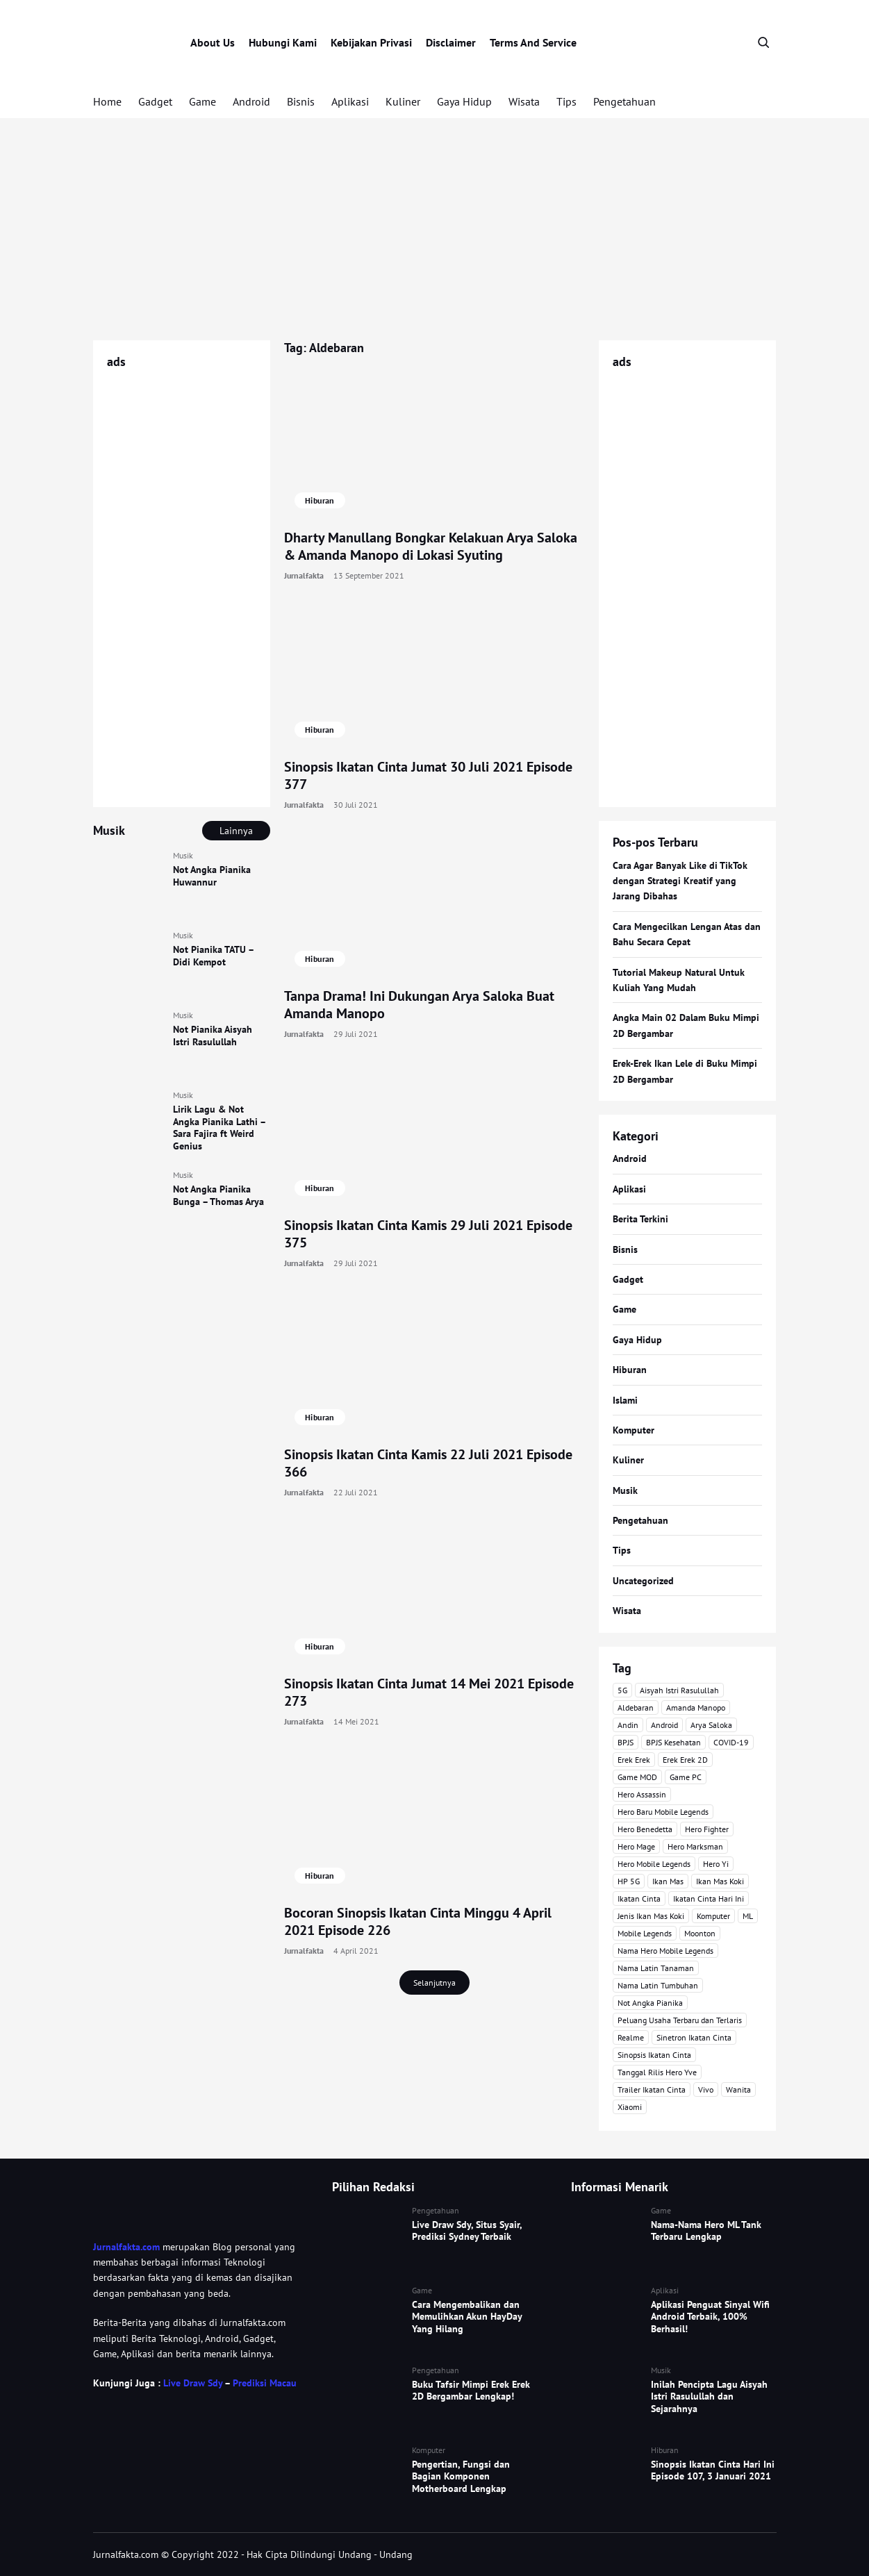 The width and height of the screenshot is (869, 2576). Describe the element at coordinates (637, 1777) in the screenshot. I see `Game MOD [Game MOD (7 item)]` at that location.